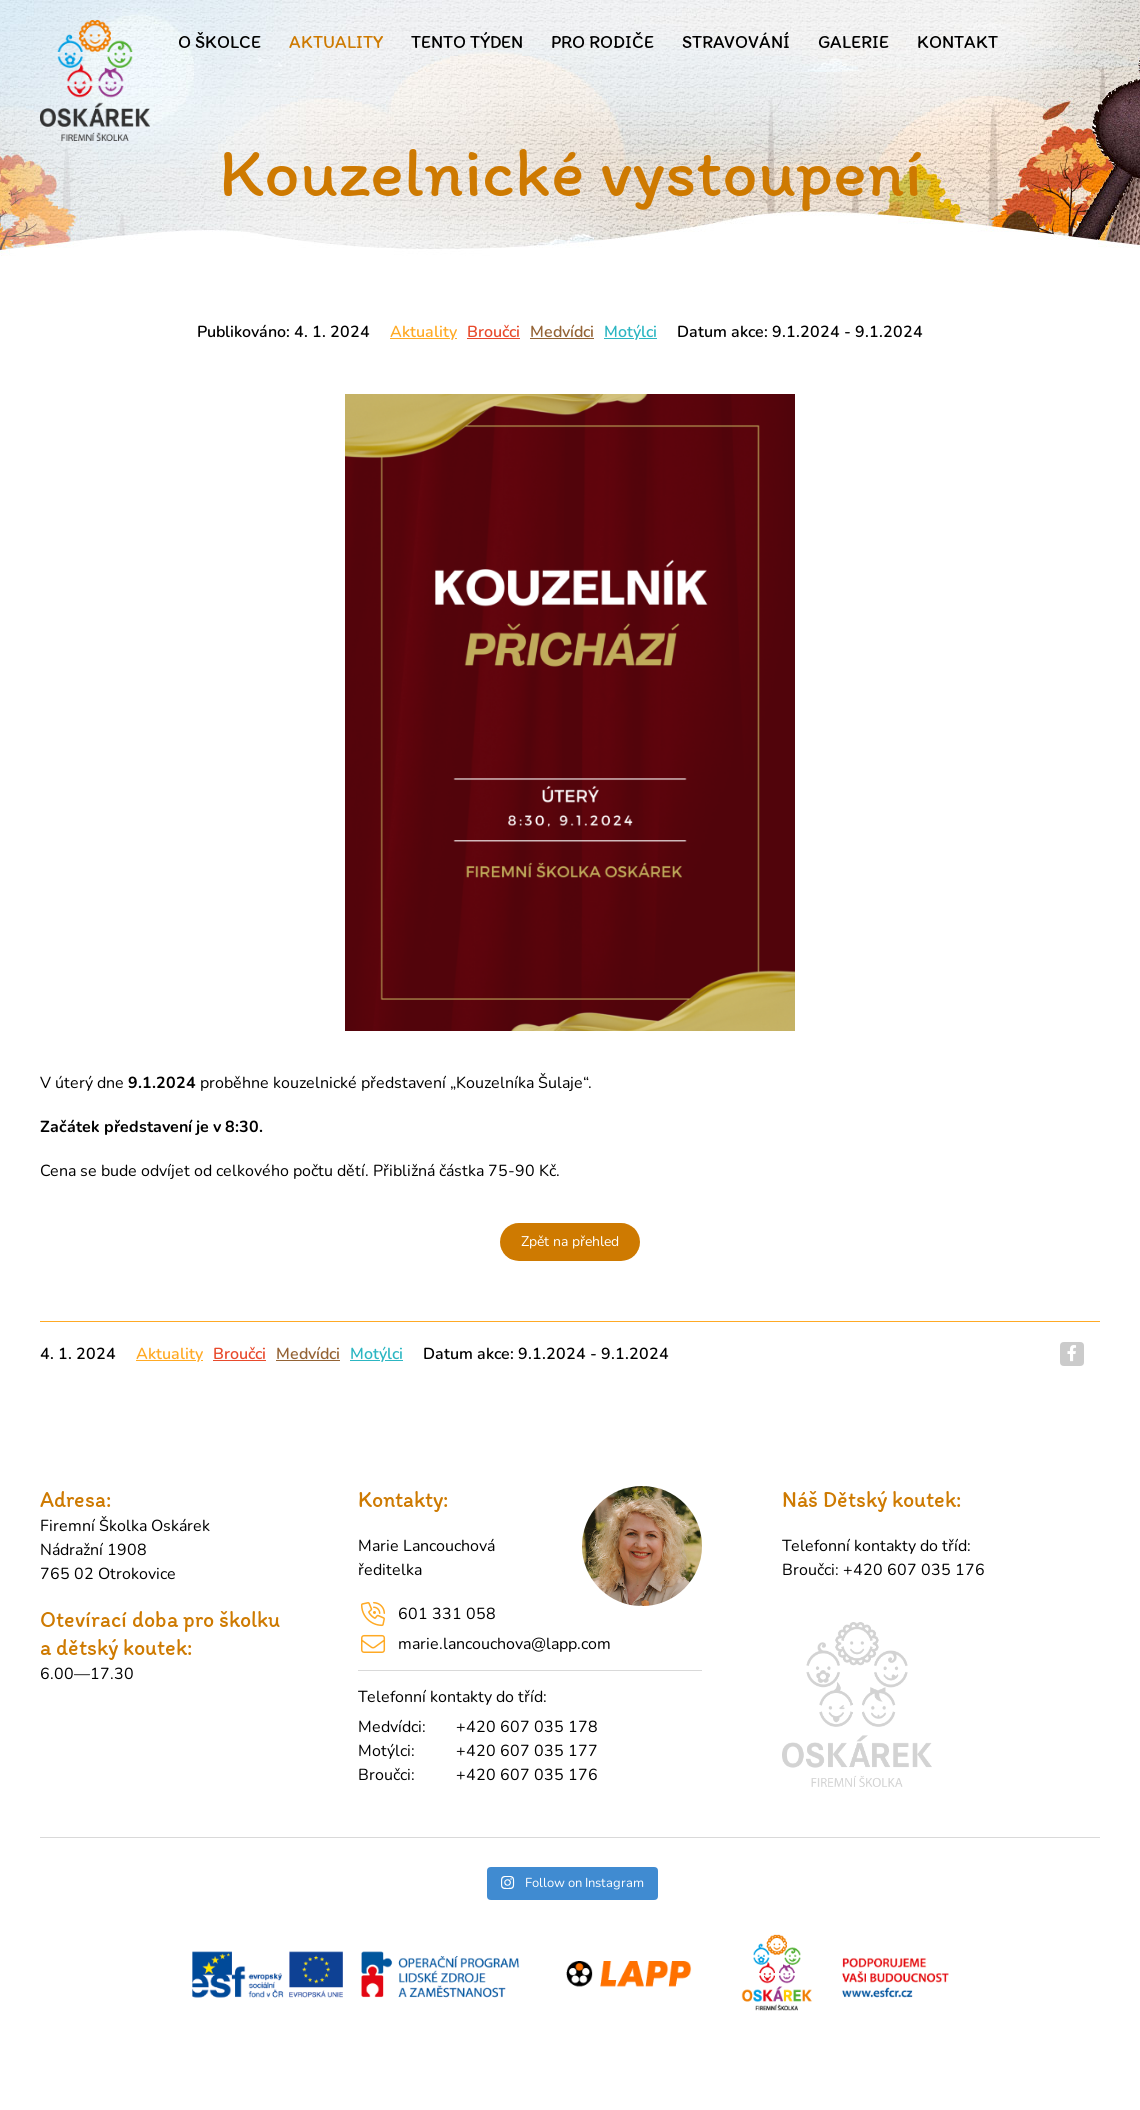  Describe the element at coordinates (493, 332) in the screenshot. I see `Broučci` at that location.